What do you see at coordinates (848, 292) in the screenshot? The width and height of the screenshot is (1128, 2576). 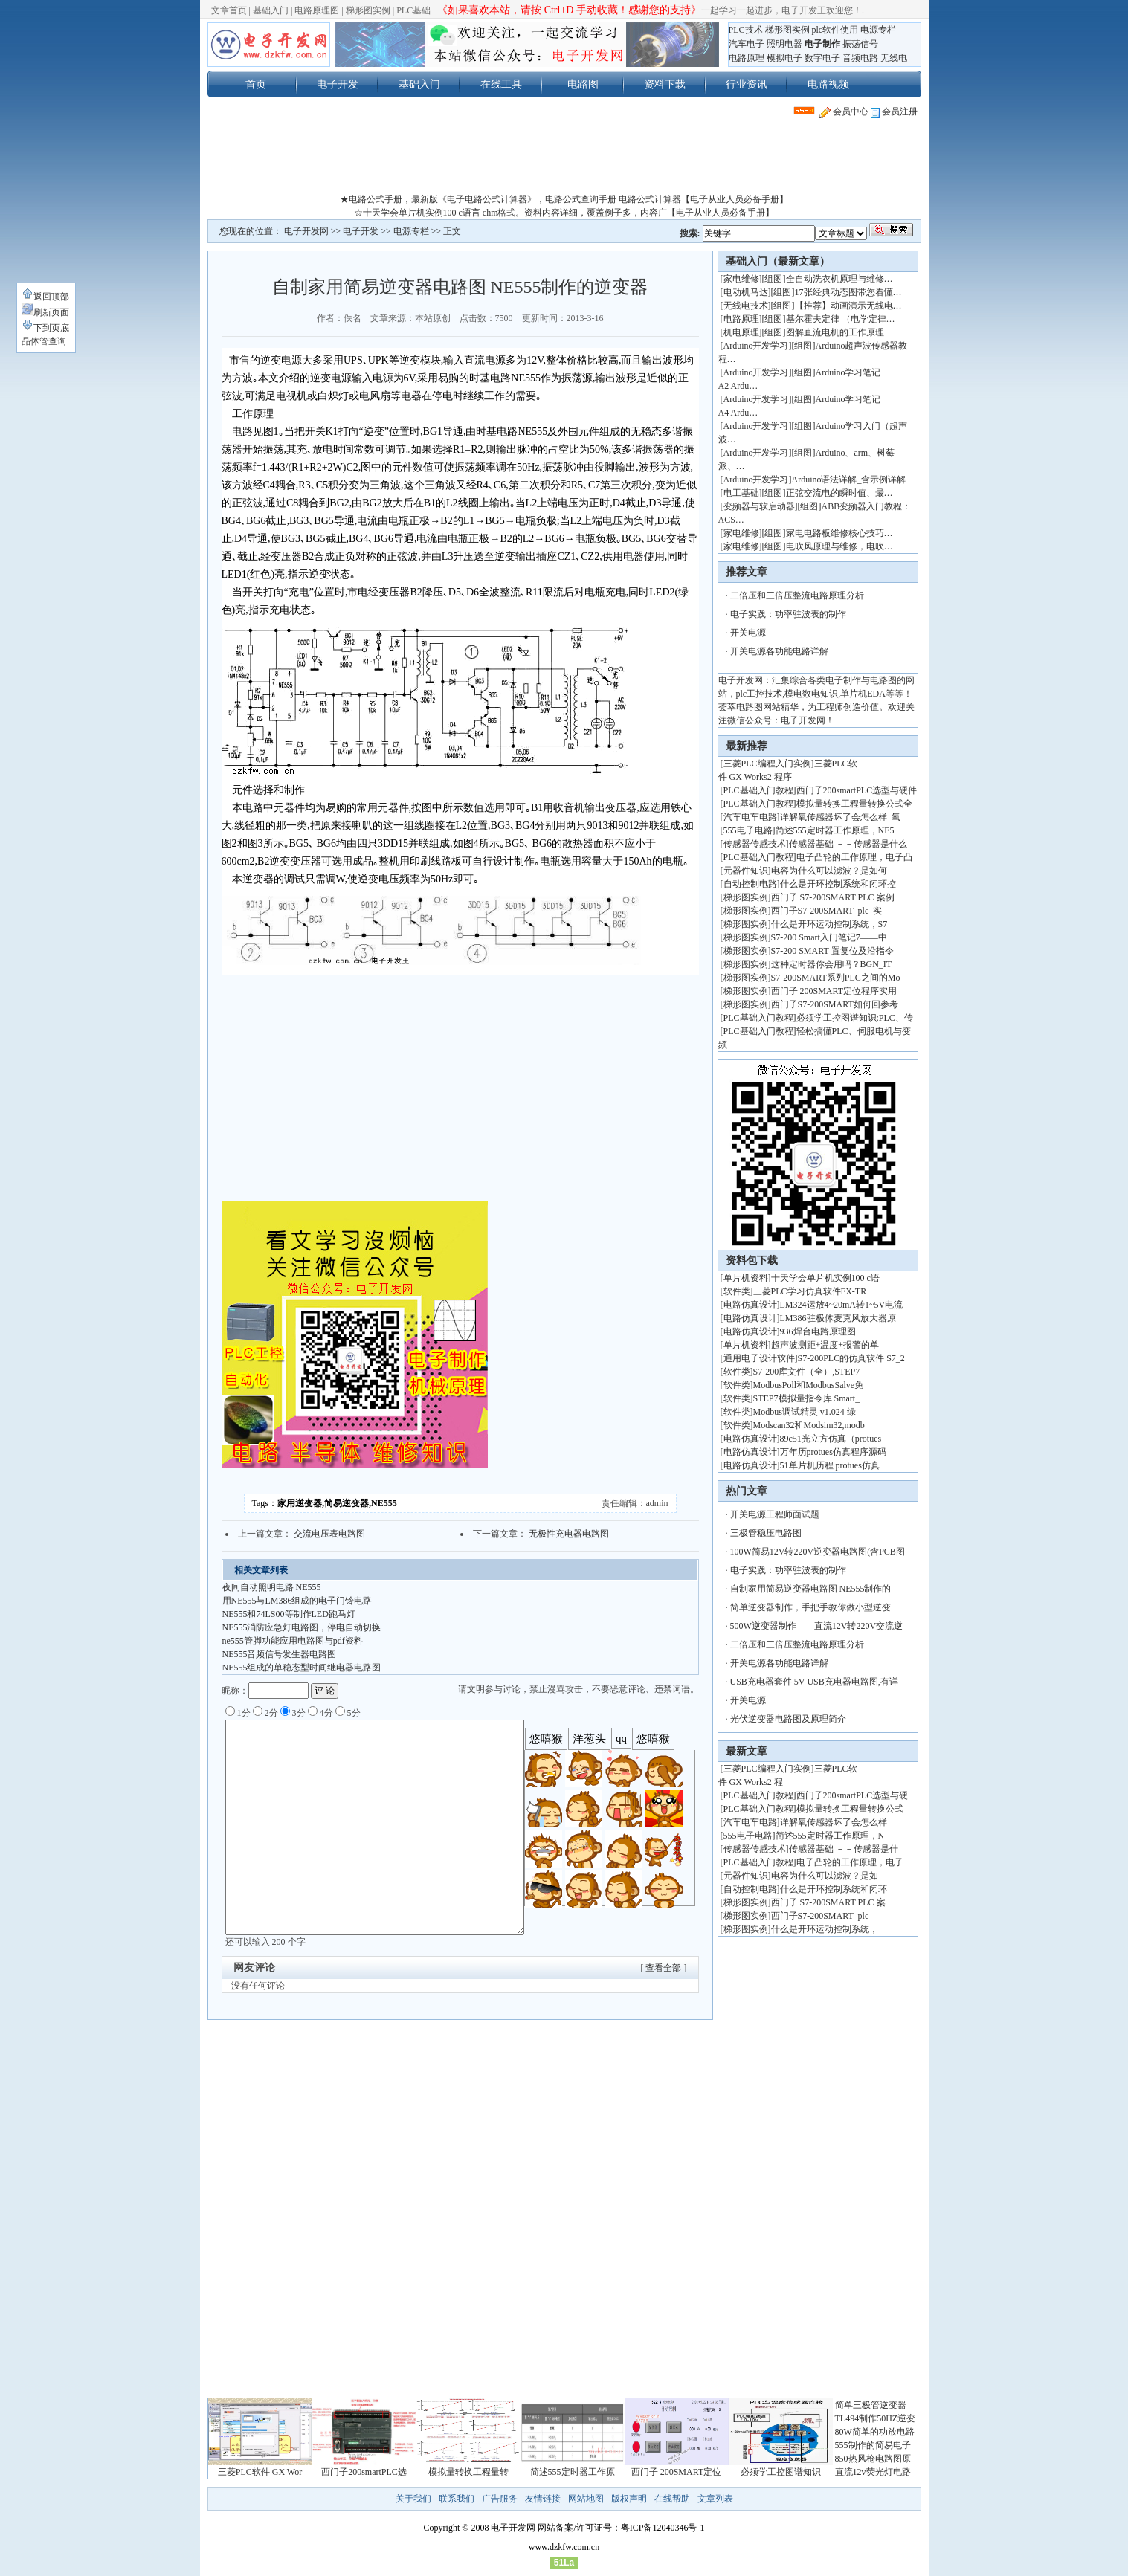 I see `17张经典动态图带您看懂…` at bounding box center [848, 292].